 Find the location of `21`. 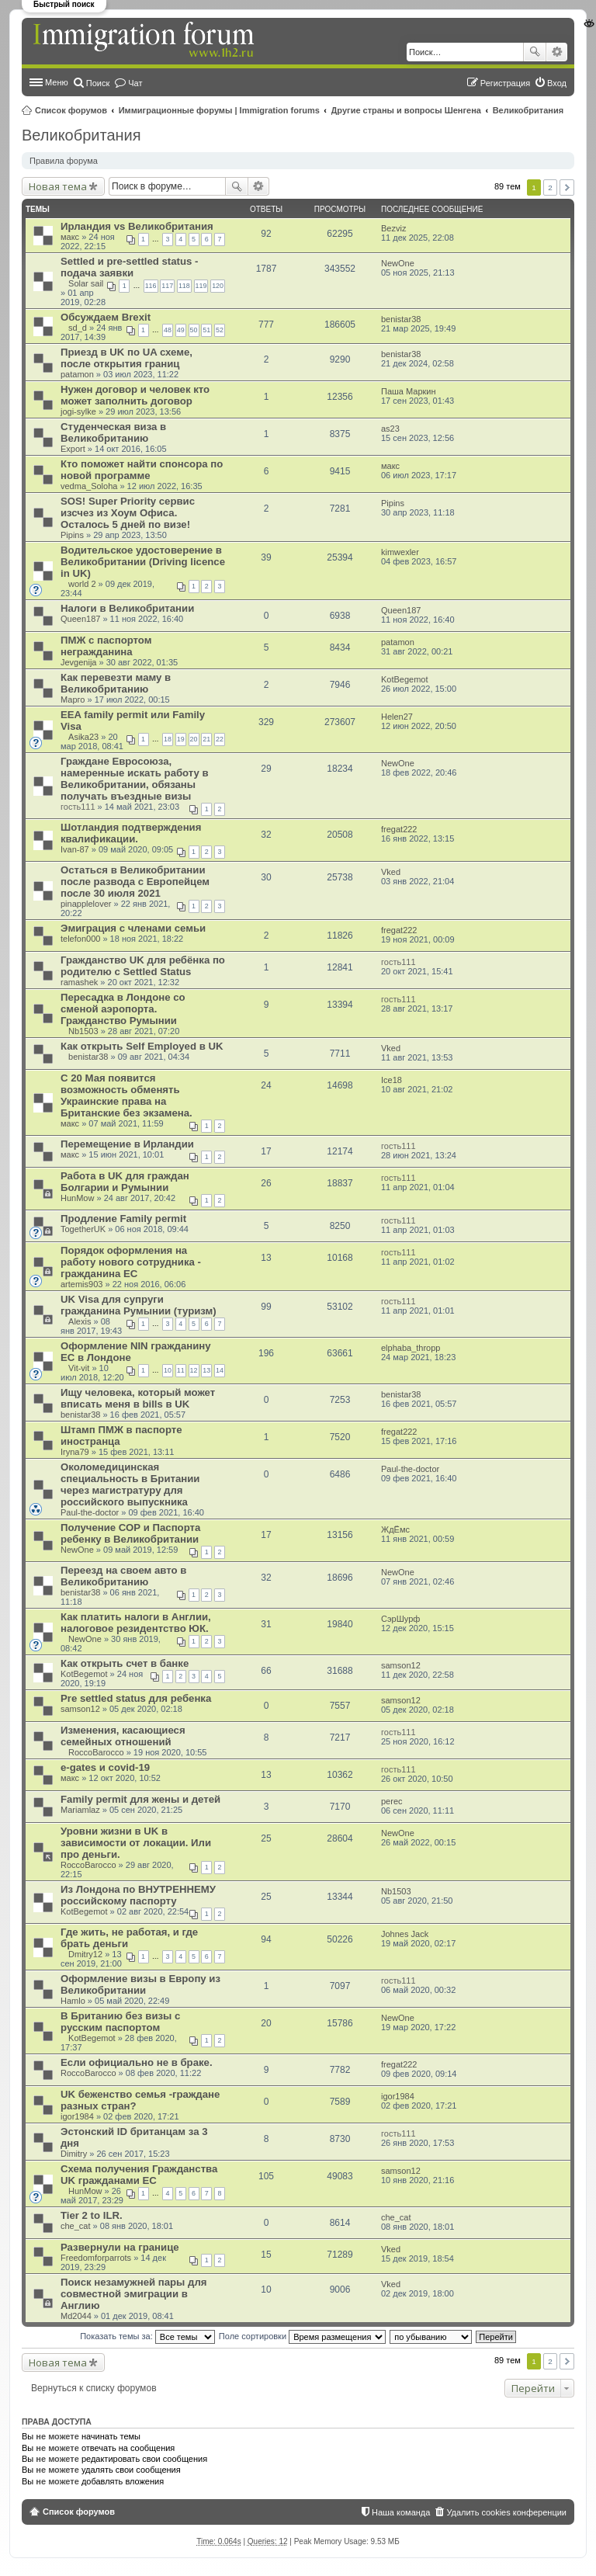

21 is located at coordinates (206, 739).